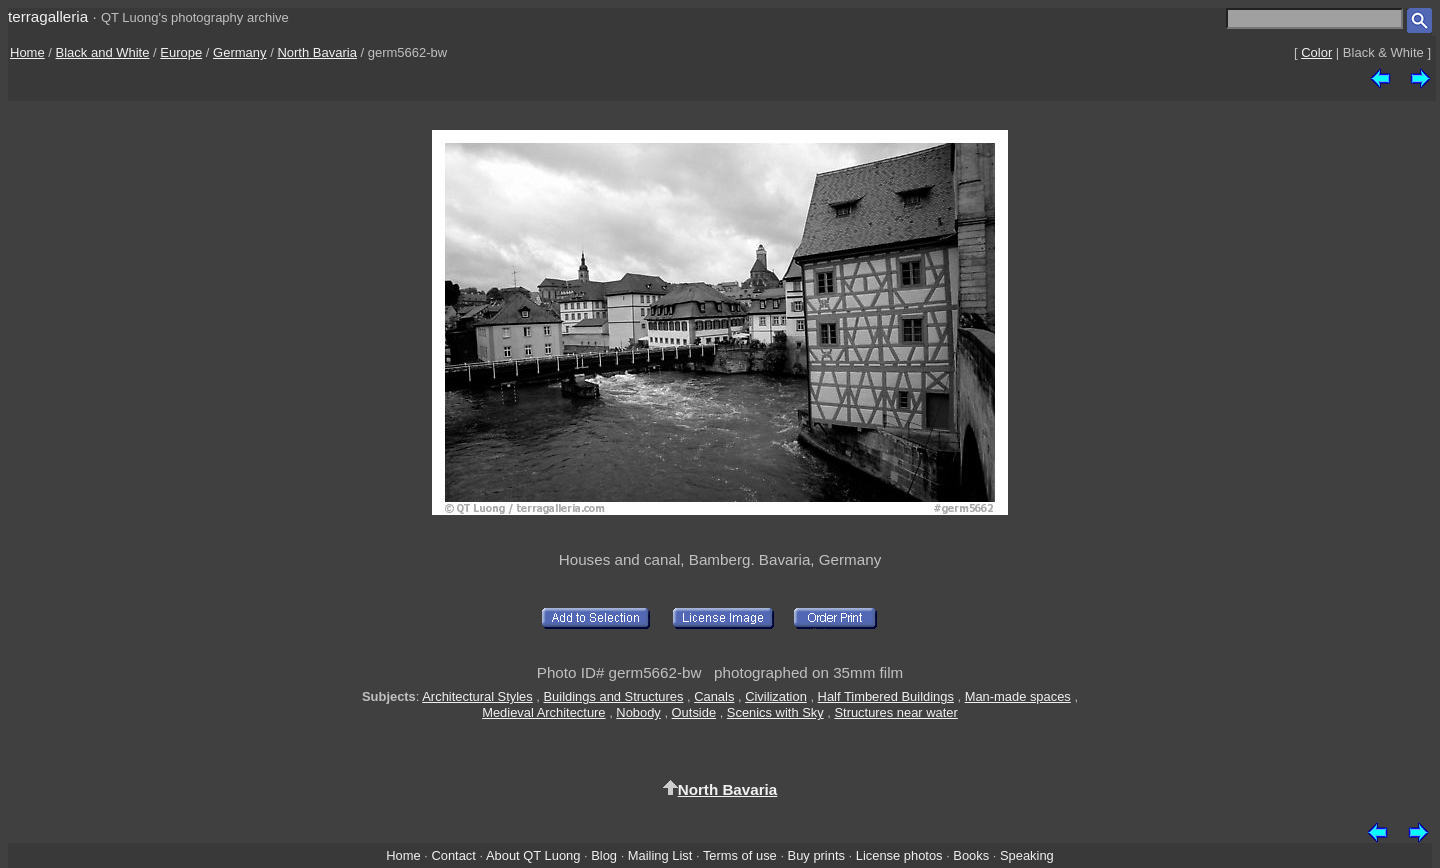 This screenshot has height=868, width=1440. I want to click on Canals, so click(714, 696).